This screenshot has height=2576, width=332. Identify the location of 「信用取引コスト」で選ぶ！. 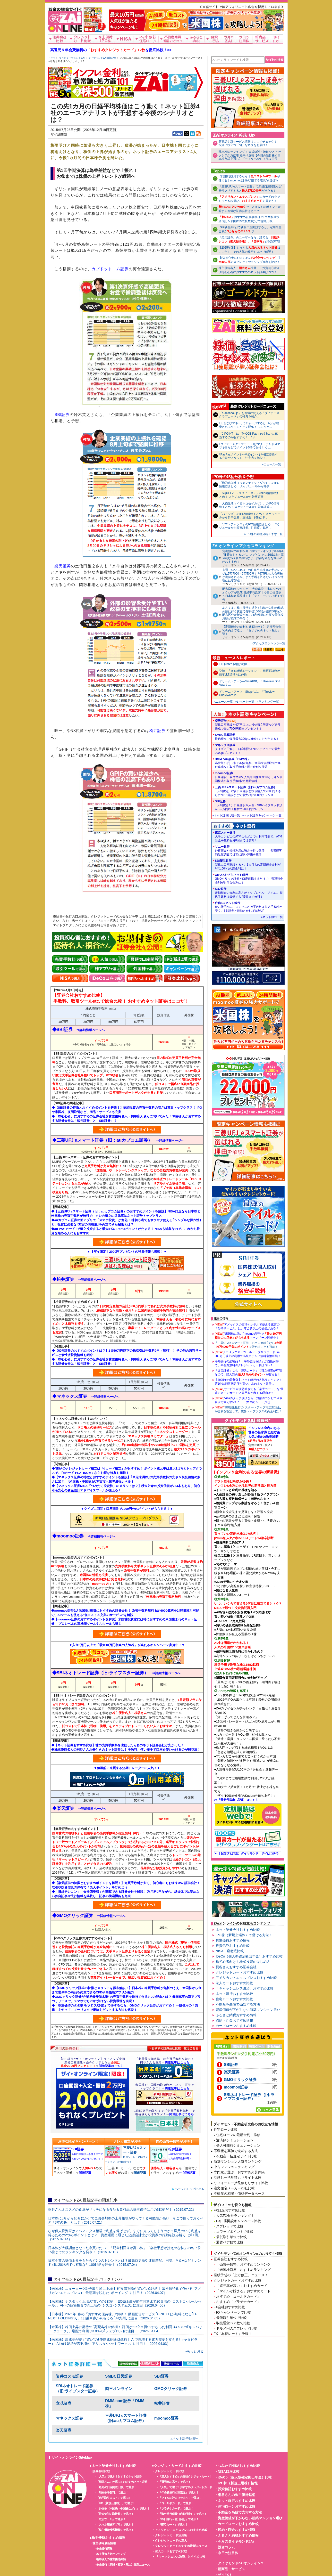
(113, 2498).